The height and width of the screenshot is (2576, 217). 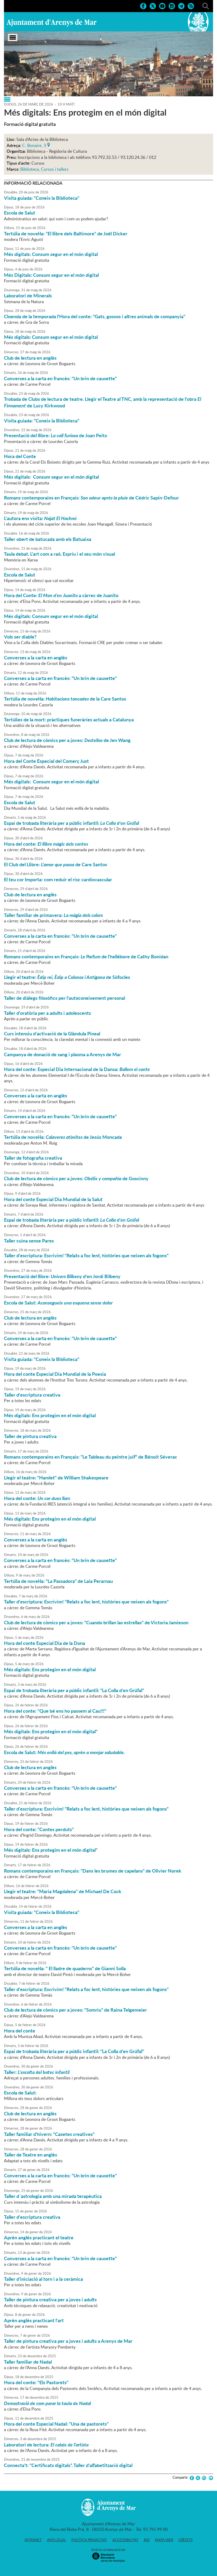 What do you see at coordinates (55, 1710) in the screenshot?
I see `Hora del conte: "Que bé ens ho passem al Cau!!!"` at bounding box center [55, 1710].